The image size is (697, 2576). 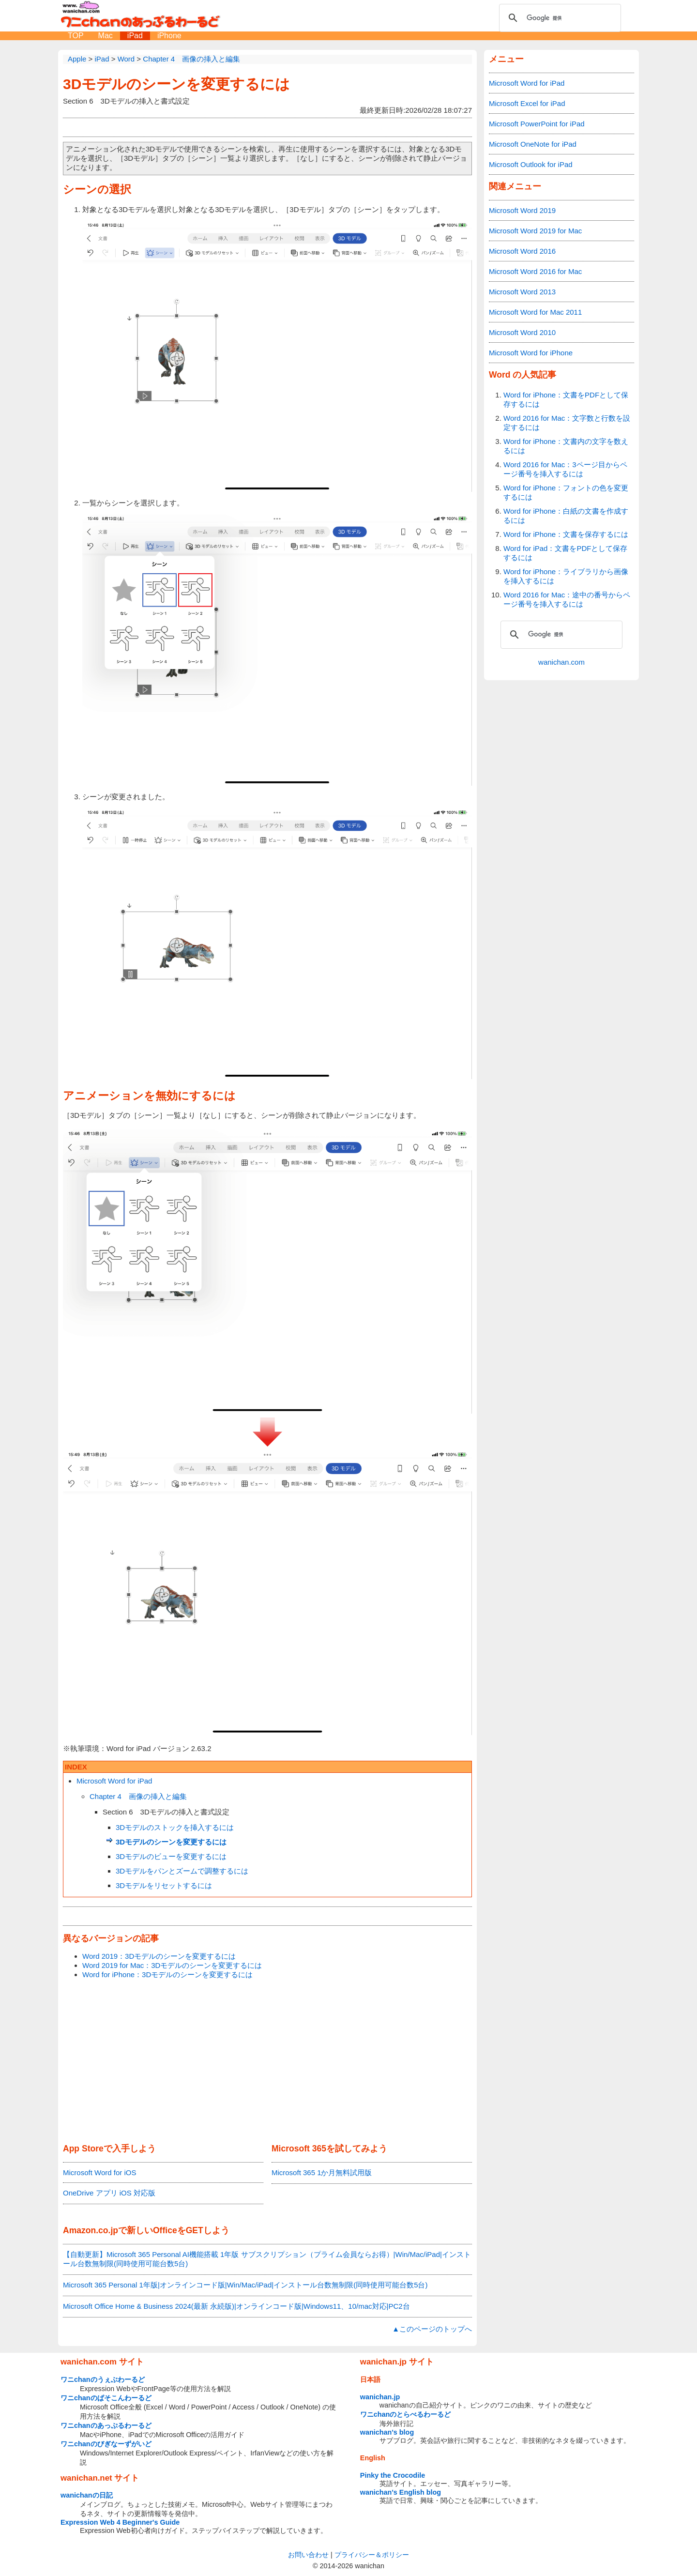 I want to click on 3Dモデルのストックを挿入するには, so click(x=175, y=1827).